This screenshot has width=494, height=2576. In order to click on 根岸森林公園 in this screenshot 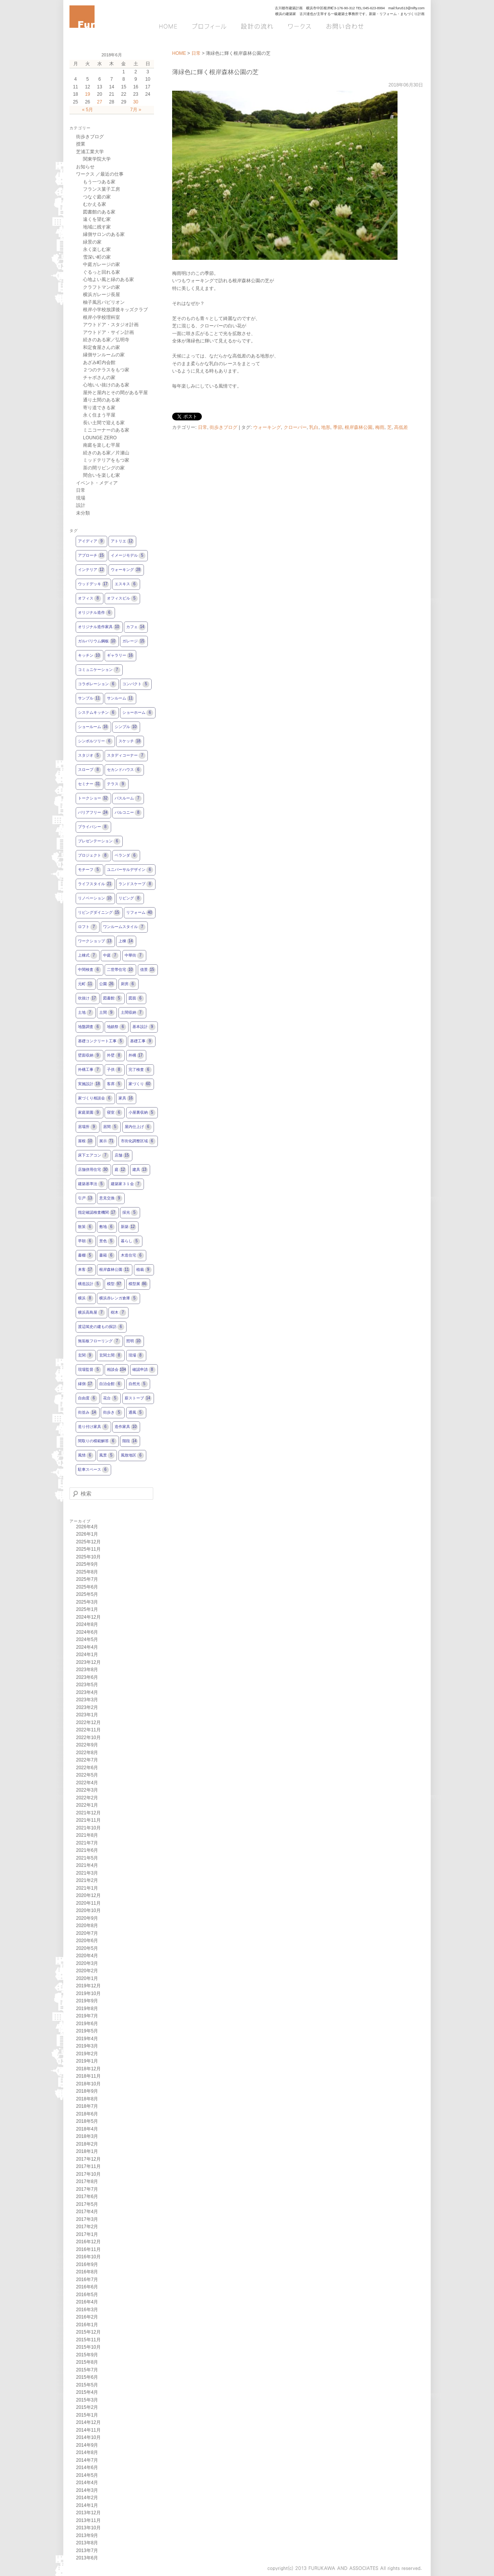, I will do `click(358, 427)`.